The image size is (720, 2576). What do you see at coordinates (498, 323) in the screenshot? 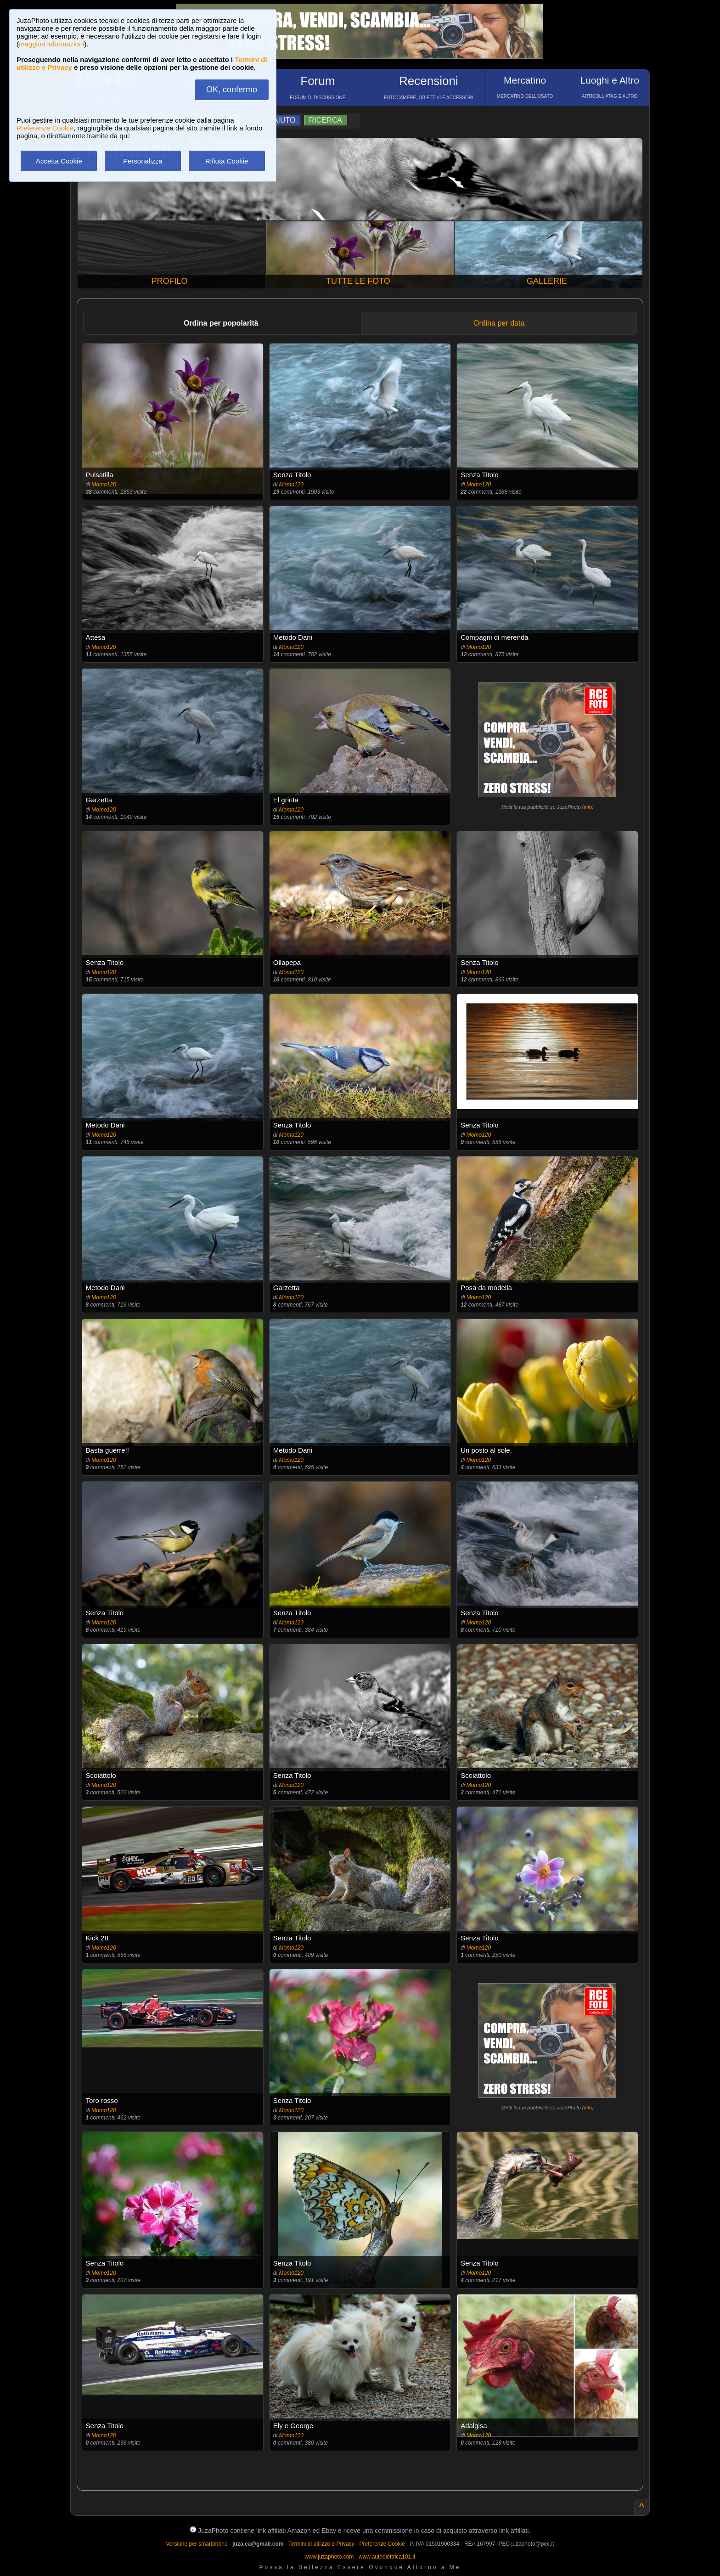
I see `Ordina per data` at bounding box center [498, 323].